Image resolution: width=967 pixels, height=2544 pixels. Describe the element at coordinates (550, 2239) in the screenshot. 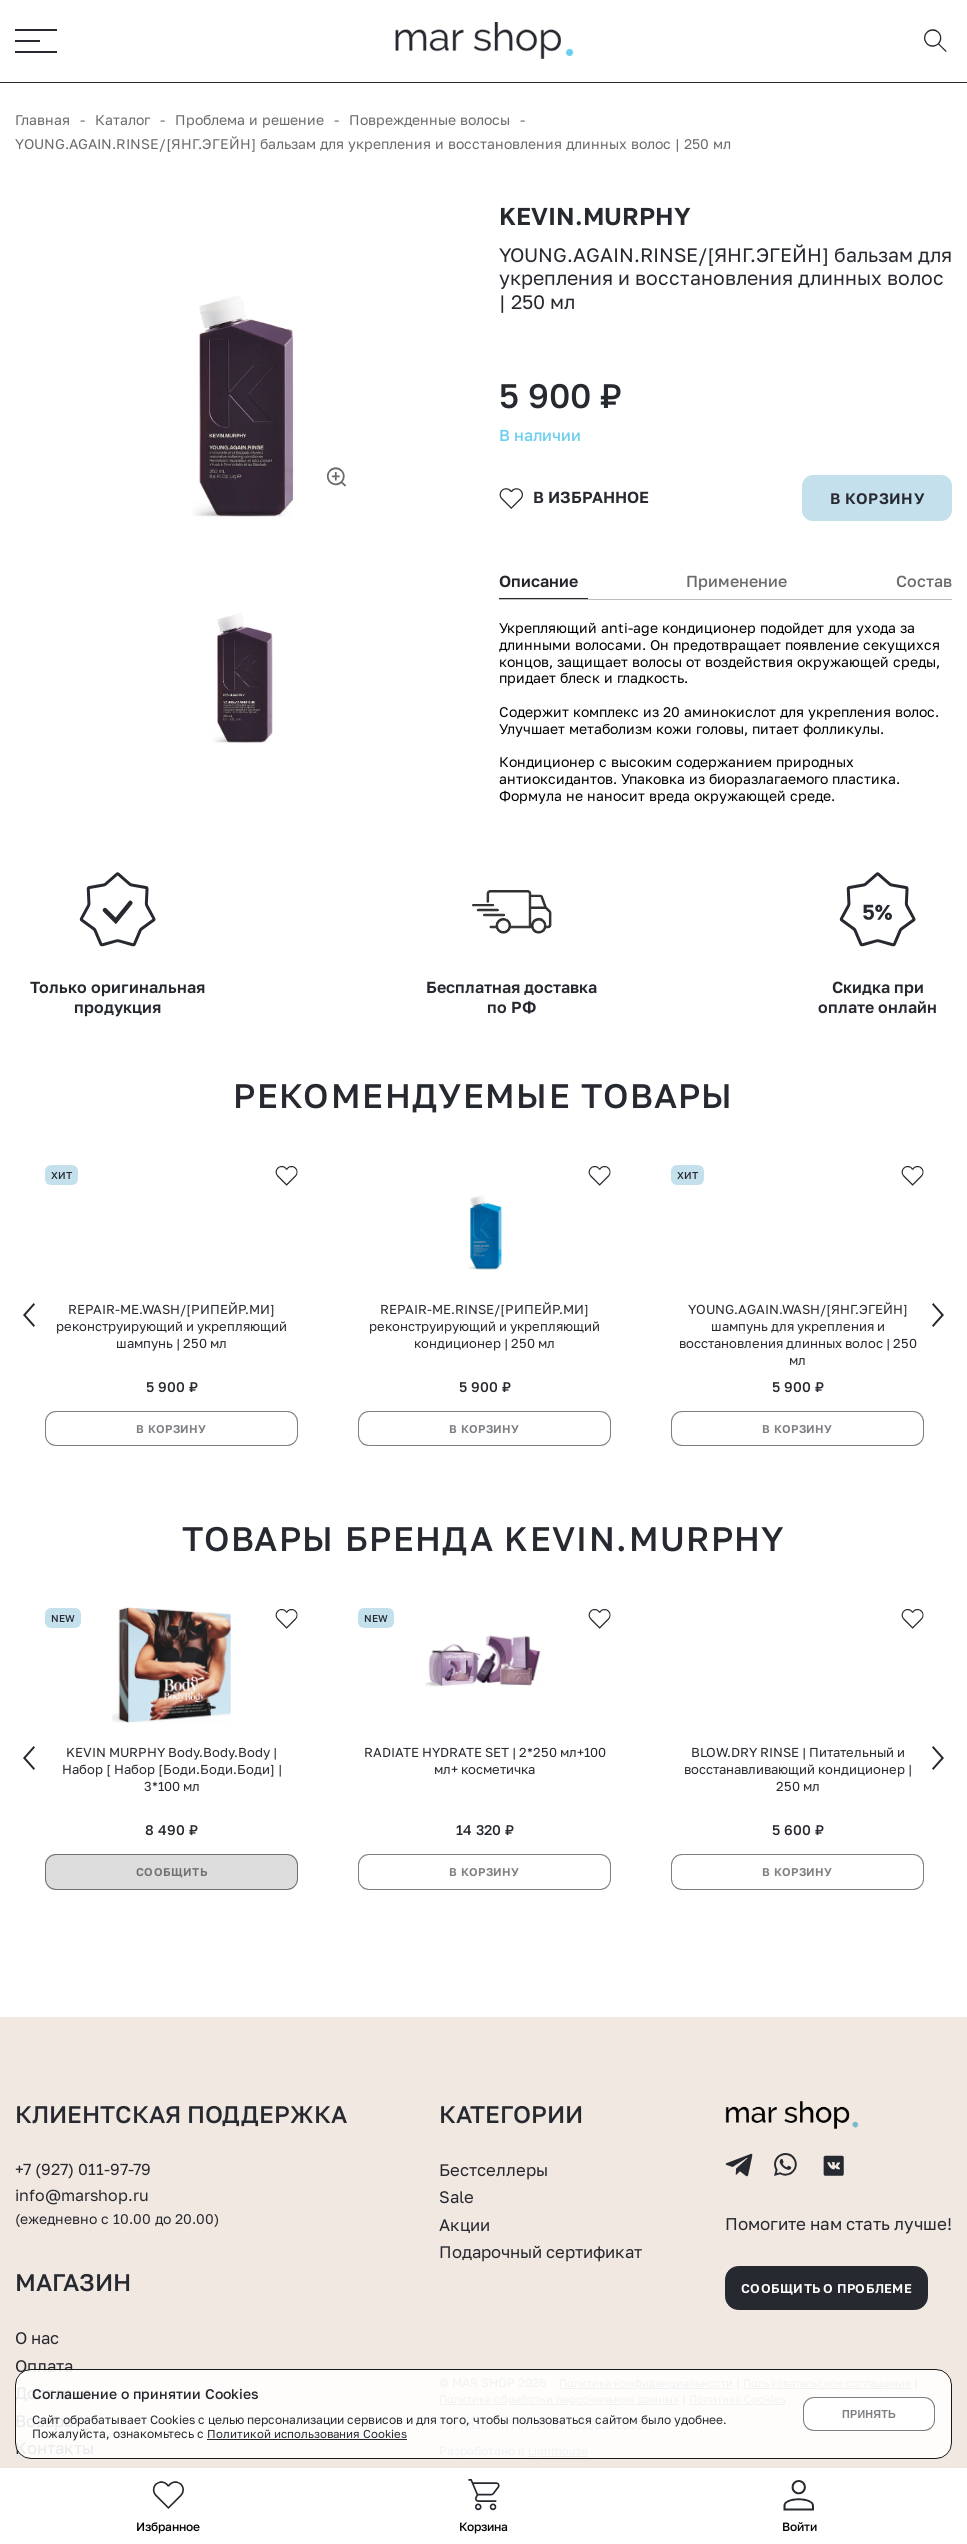

I see `Подарочный сертификат` at that location.